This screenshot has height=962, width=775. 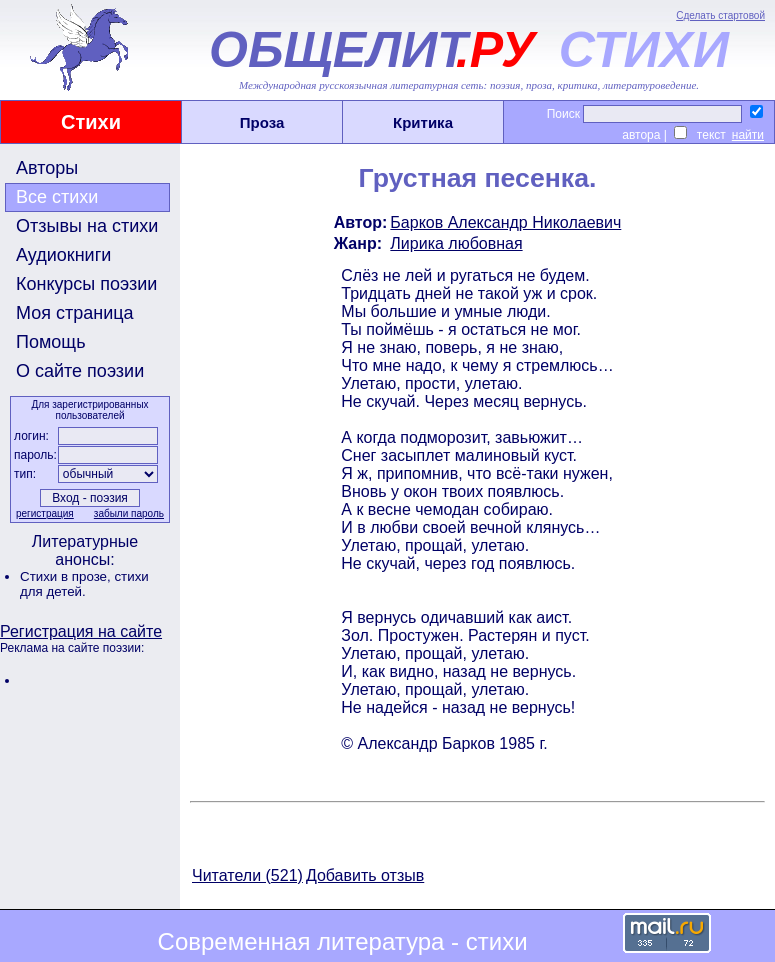 What do you see at coordinates (81, 631) in the screenshot?
I see `Регистрация на сайте` at bounding box center [81, 631].